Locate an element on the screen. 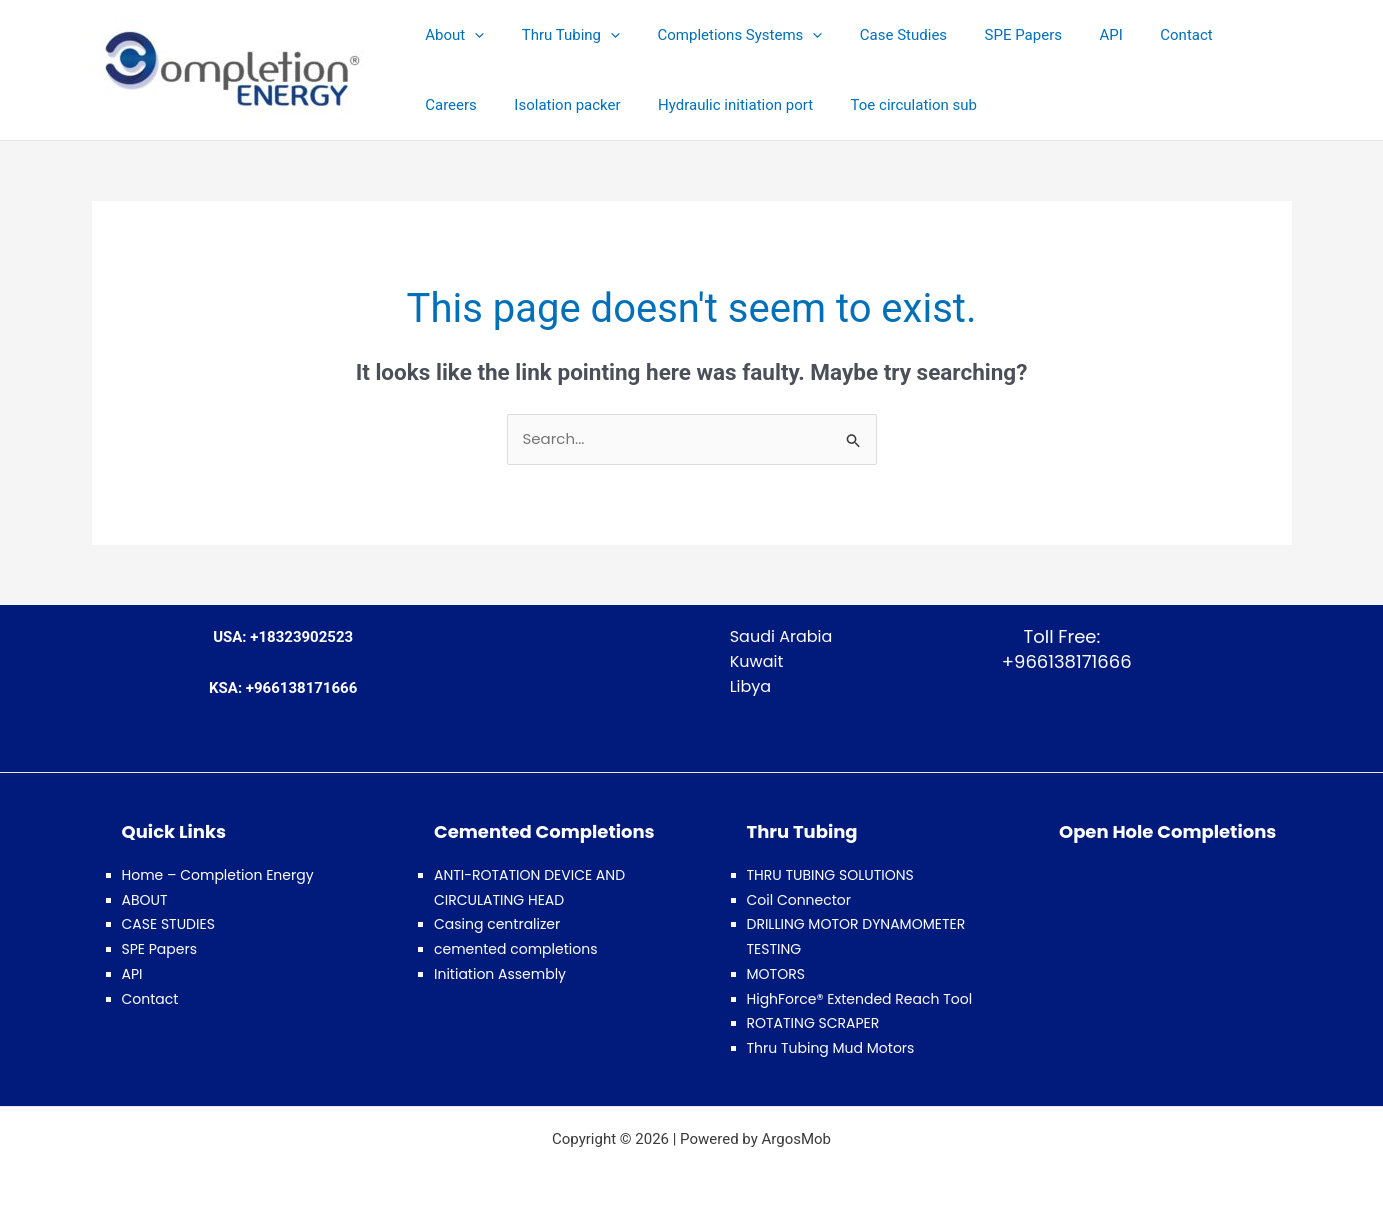 Image resolution: width=1383 pixels, height=1227 pixels. [button] is located at coordinates (470, 35).